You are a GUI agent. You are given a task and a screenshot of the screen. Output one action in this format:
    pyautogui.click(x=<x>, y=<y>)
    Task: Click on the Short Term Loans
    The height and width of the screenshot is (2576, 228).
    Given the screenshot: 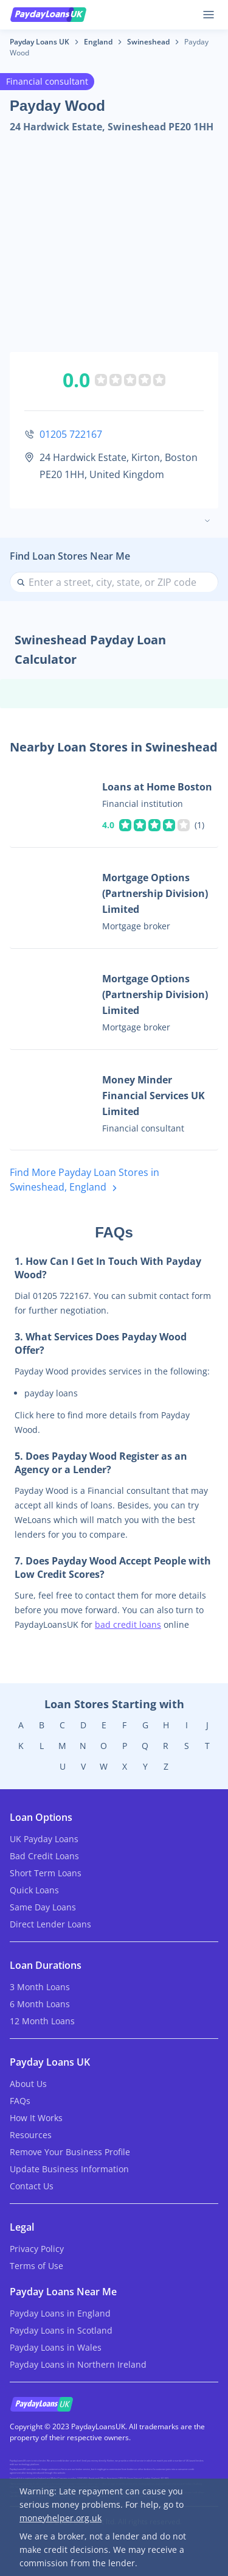 What is the action you would take?
    pyautogui.click(x=45, y=1873)
    